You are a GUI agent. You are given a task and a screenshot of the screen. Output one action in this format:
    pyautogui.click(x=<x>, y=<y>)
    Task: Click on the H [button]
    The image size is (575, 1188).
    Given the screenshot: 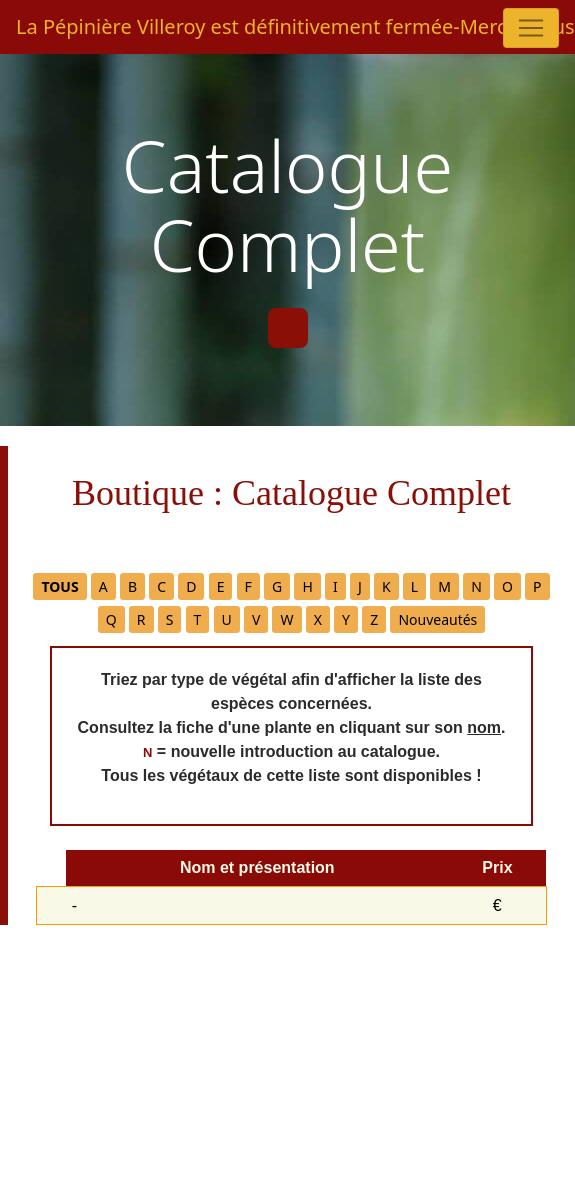 What is the action you would take?
    pyautogui.click(x=307, y=586)
    